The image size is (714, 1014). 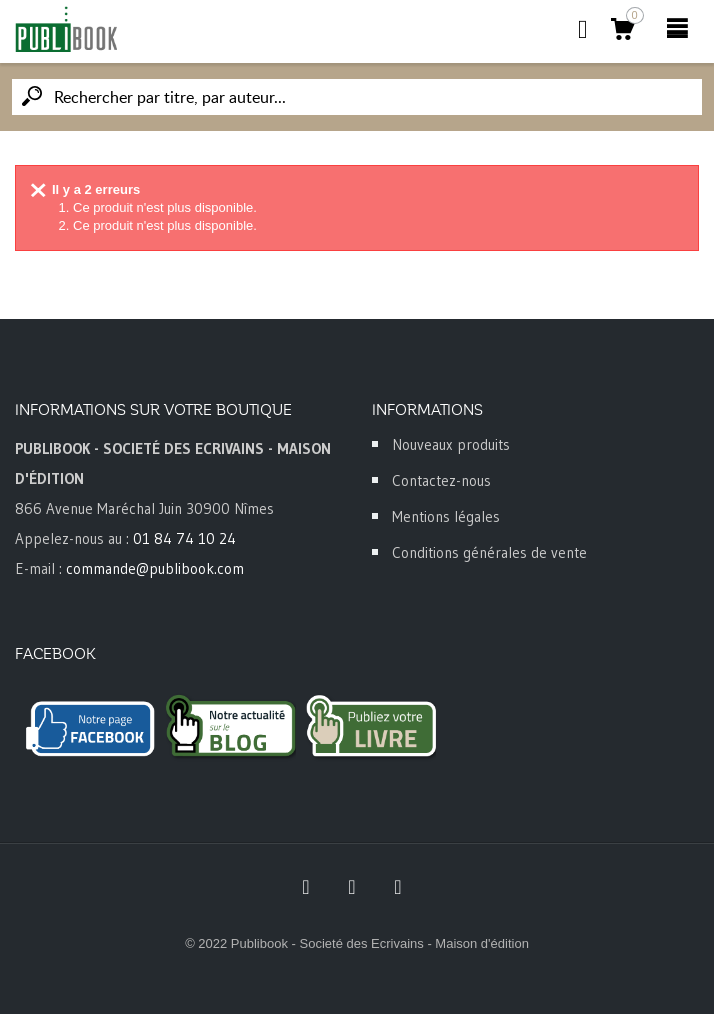 What do you see at coordinates (446, 516) in the screenshot?
I see `Mentions légales` at bounding box center [446, 516].